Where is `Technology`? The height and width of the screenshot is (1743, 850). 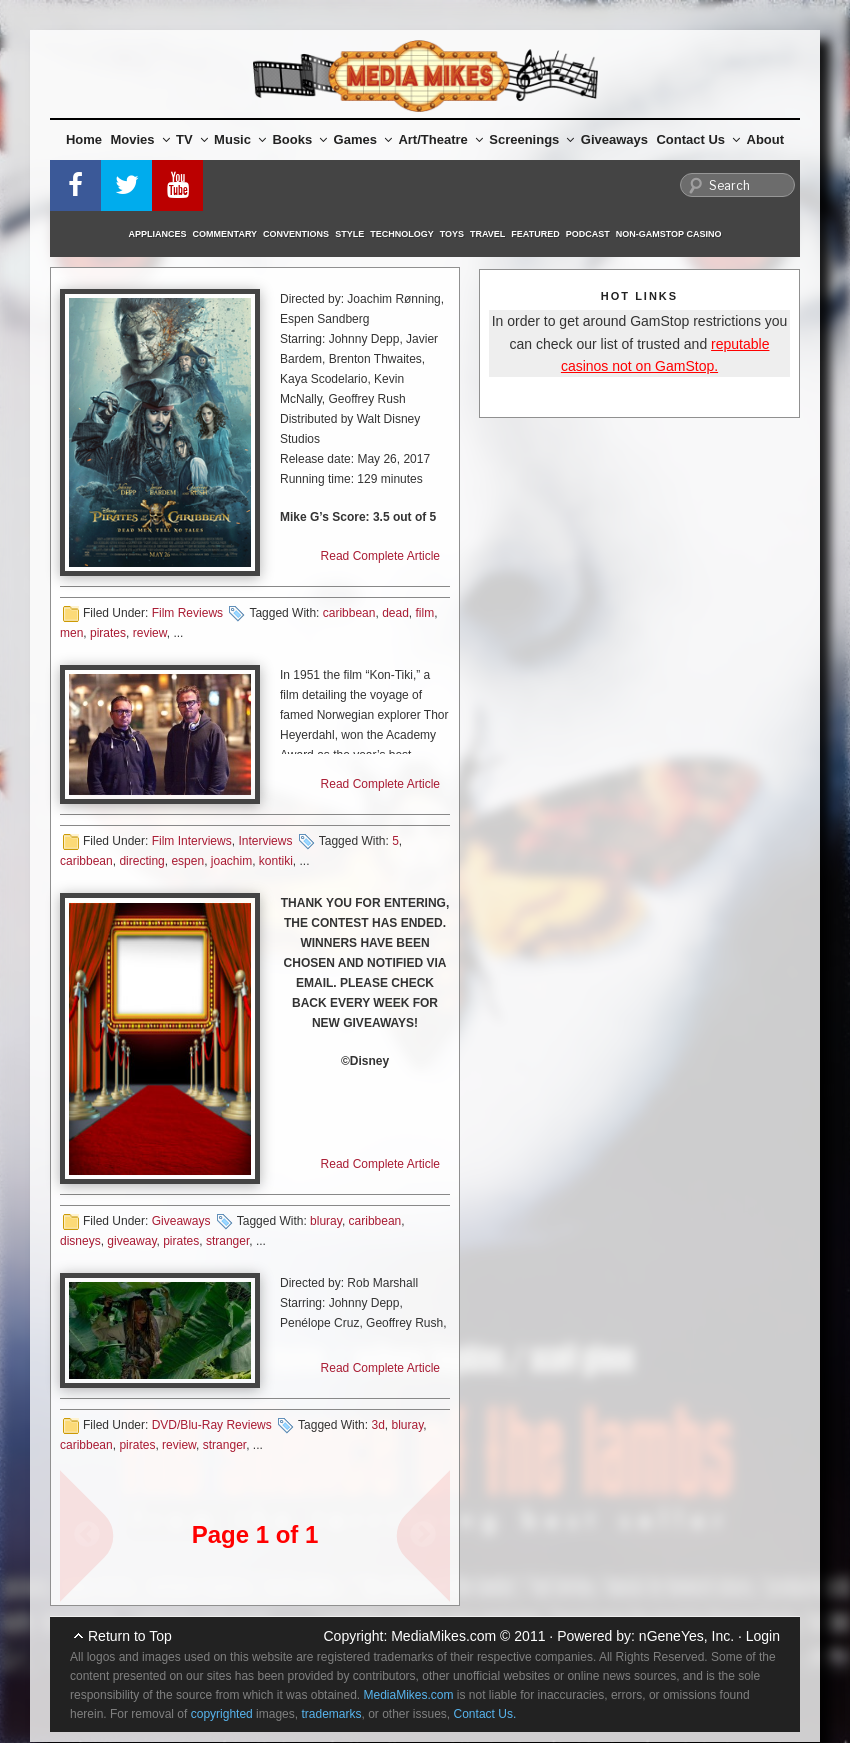
Technology is located at coordinates (402, 234).